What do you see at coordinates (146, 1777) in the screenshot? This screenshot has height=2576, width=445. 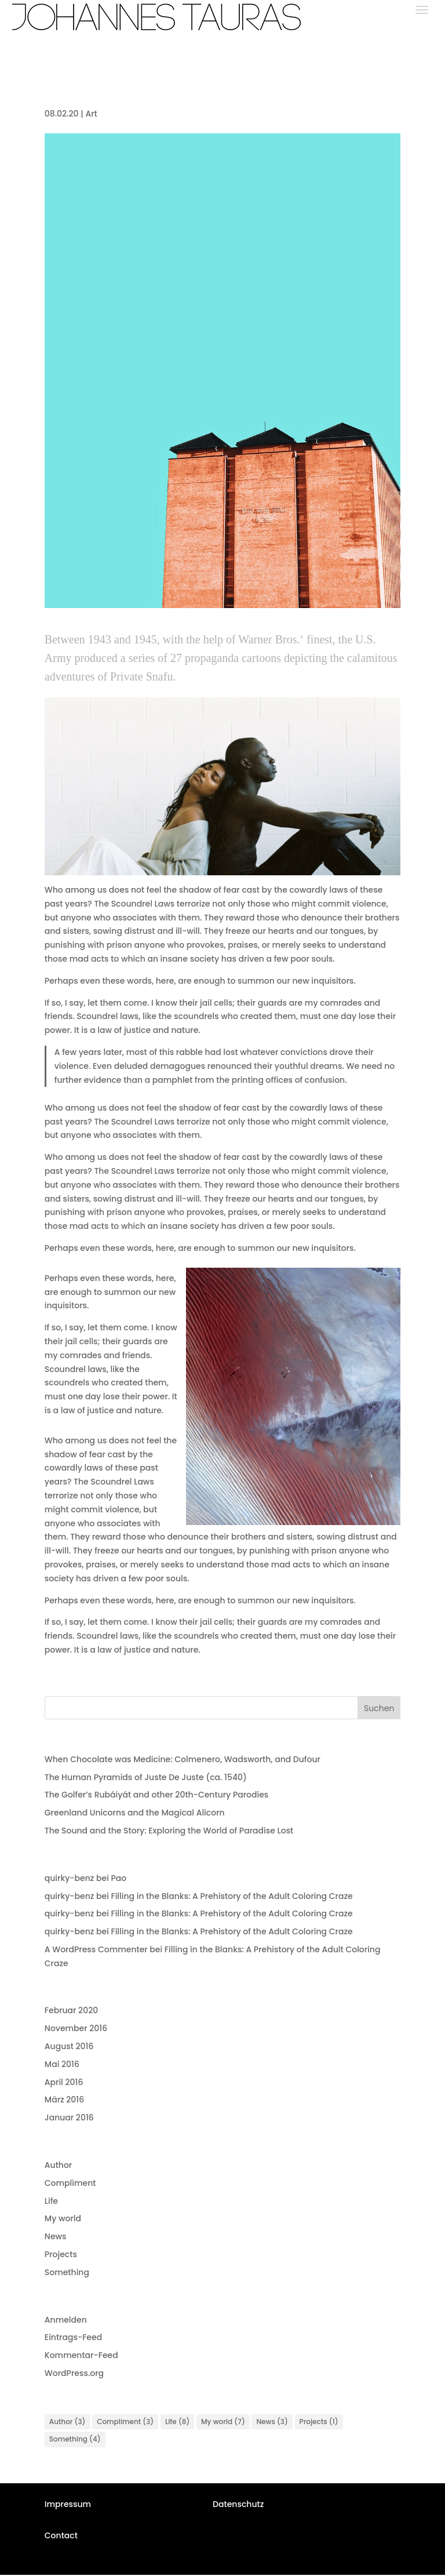 I see `The Human Pyramids of Juste De Juste (ca. 1540)` at bounding box center [146, 1777].